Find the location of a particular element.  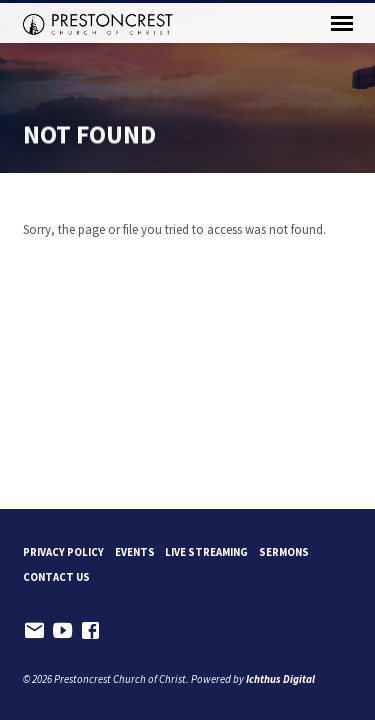

Sermons is located at coordinates (284, 552).